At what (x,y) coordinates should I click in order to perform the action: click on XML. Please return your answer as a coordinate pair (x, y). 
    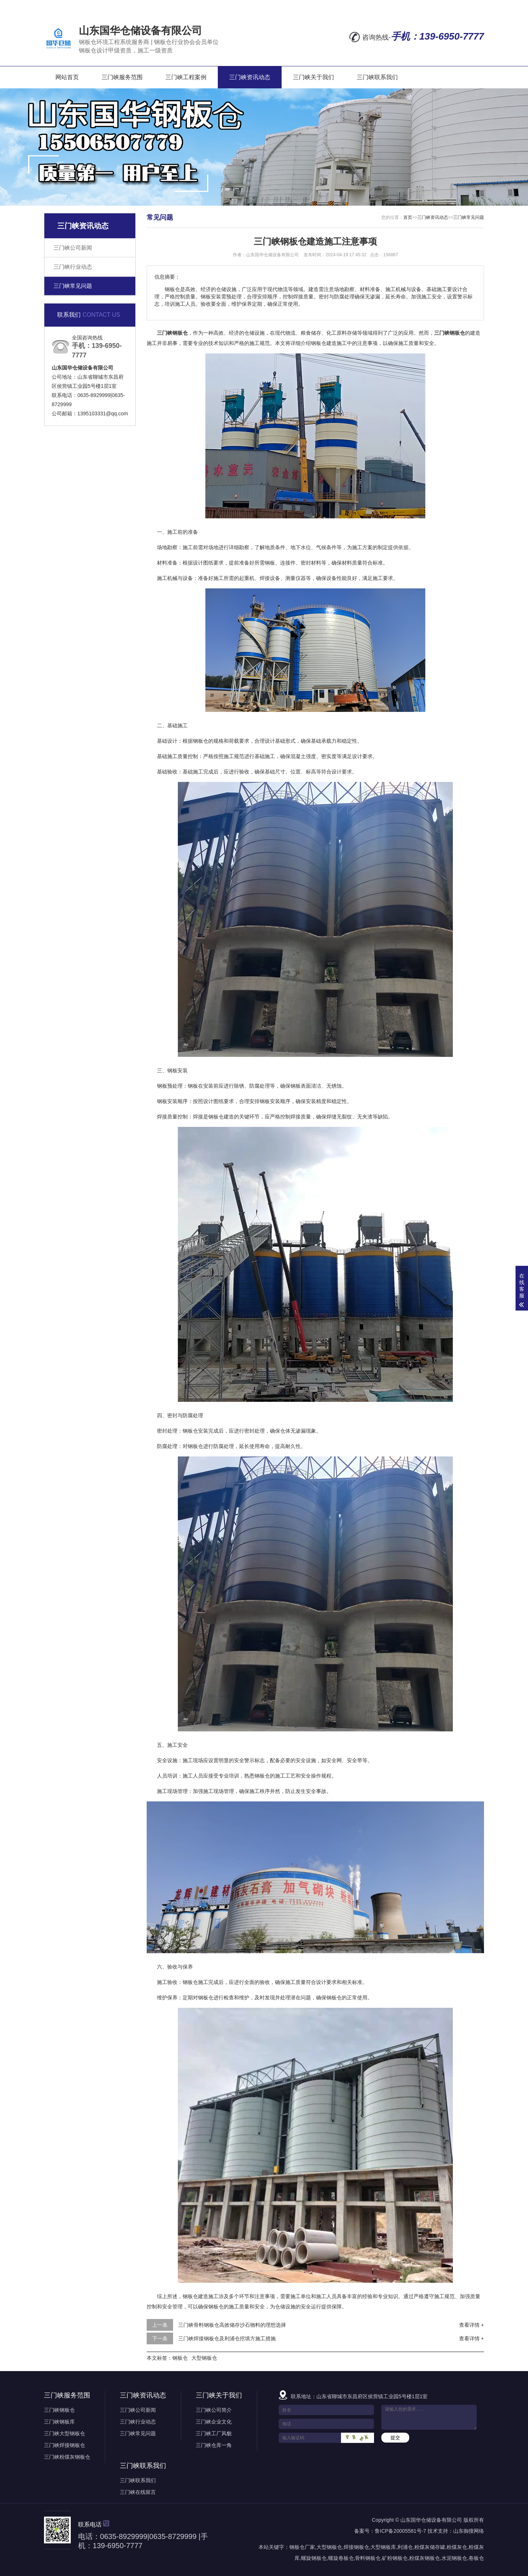
    Looking at the image, I should click on (477, 5).